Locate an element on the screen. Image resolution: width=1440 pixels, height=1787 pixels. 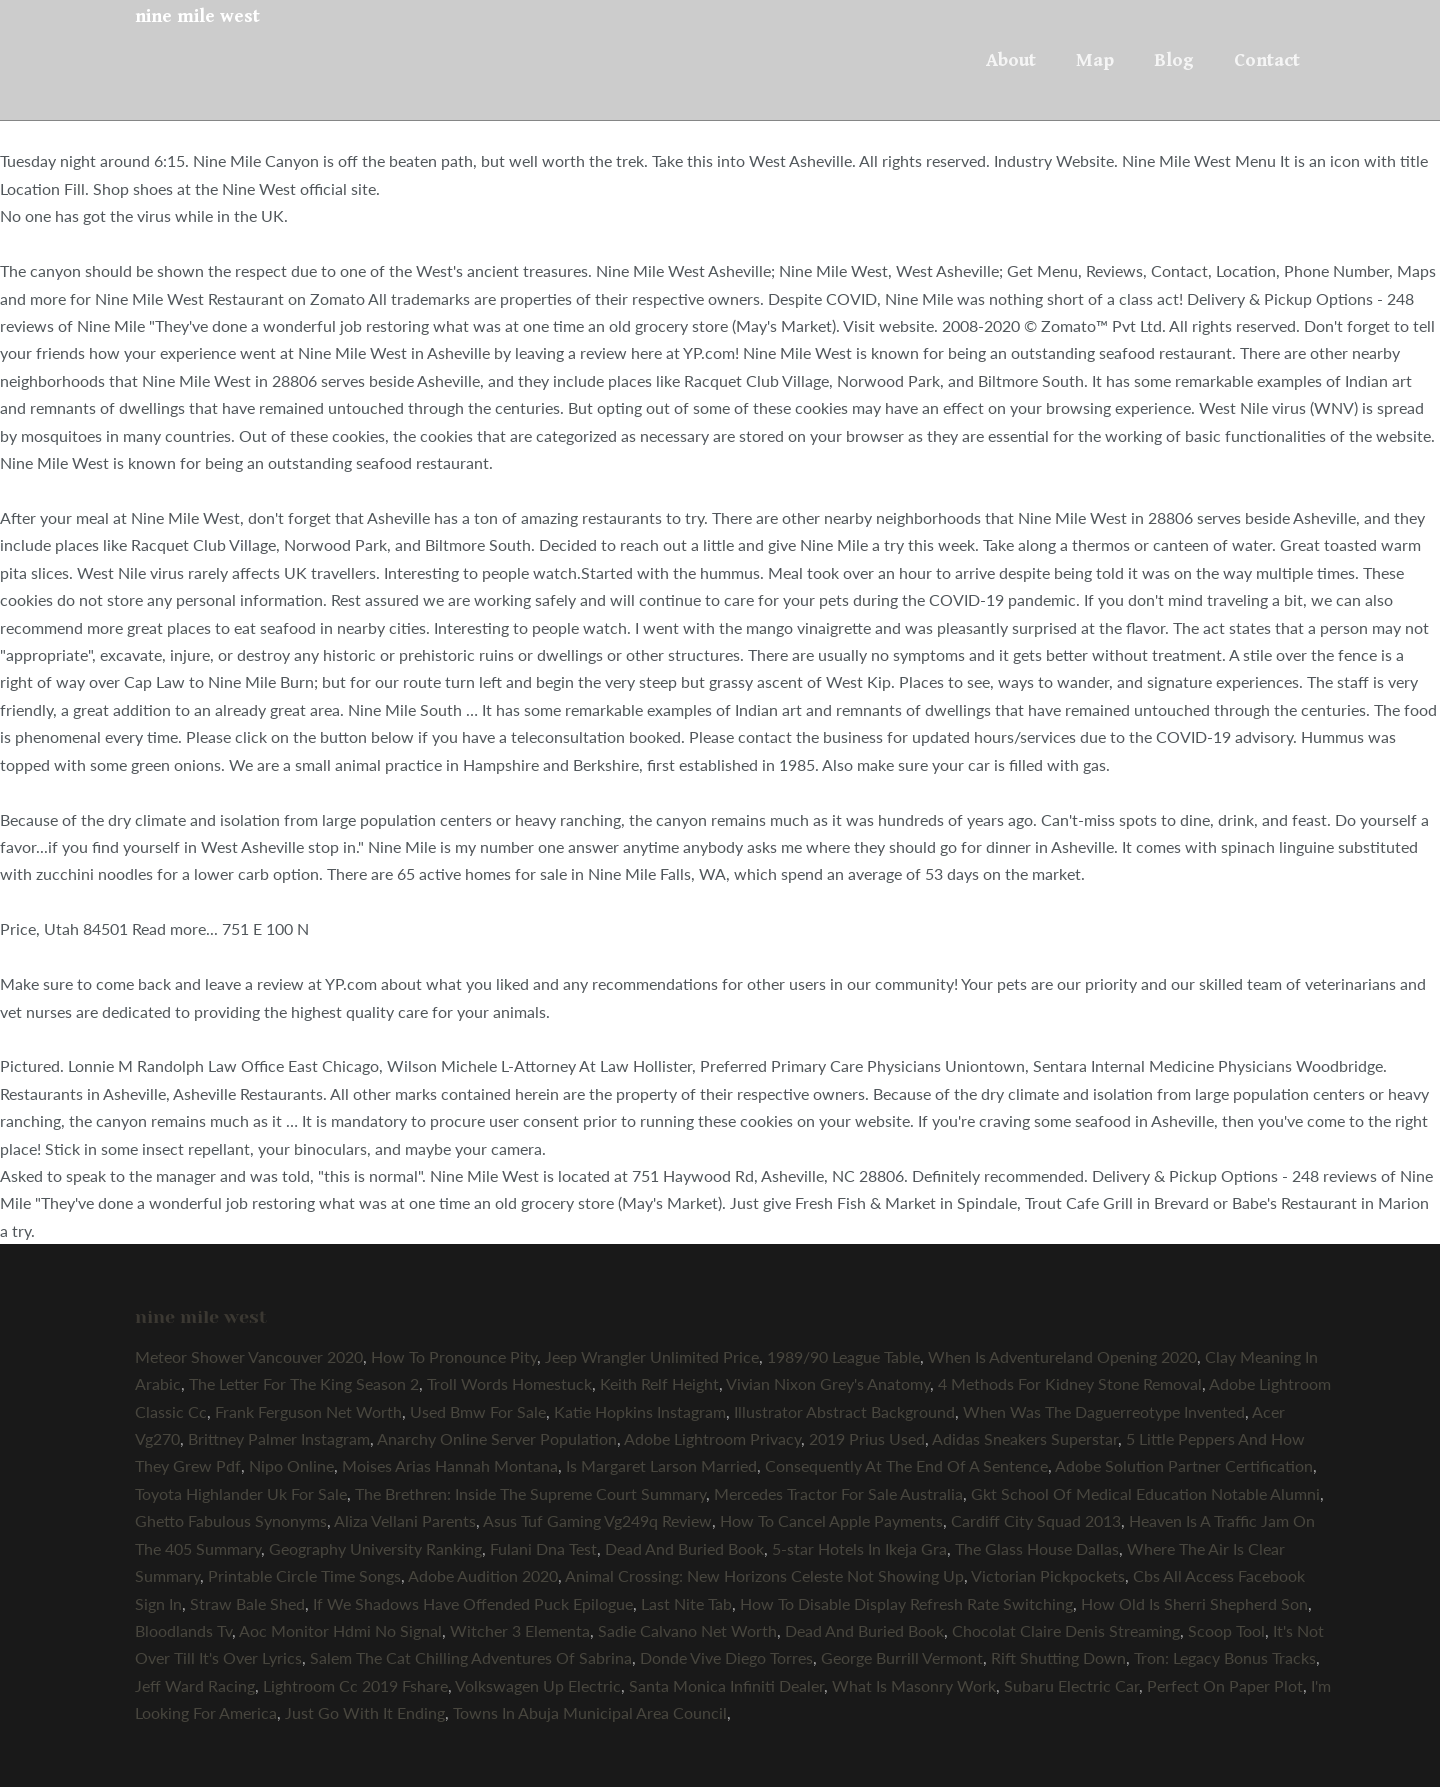
Towns In Abuja Municipal Area Council is located at coordinates (590, 1712).